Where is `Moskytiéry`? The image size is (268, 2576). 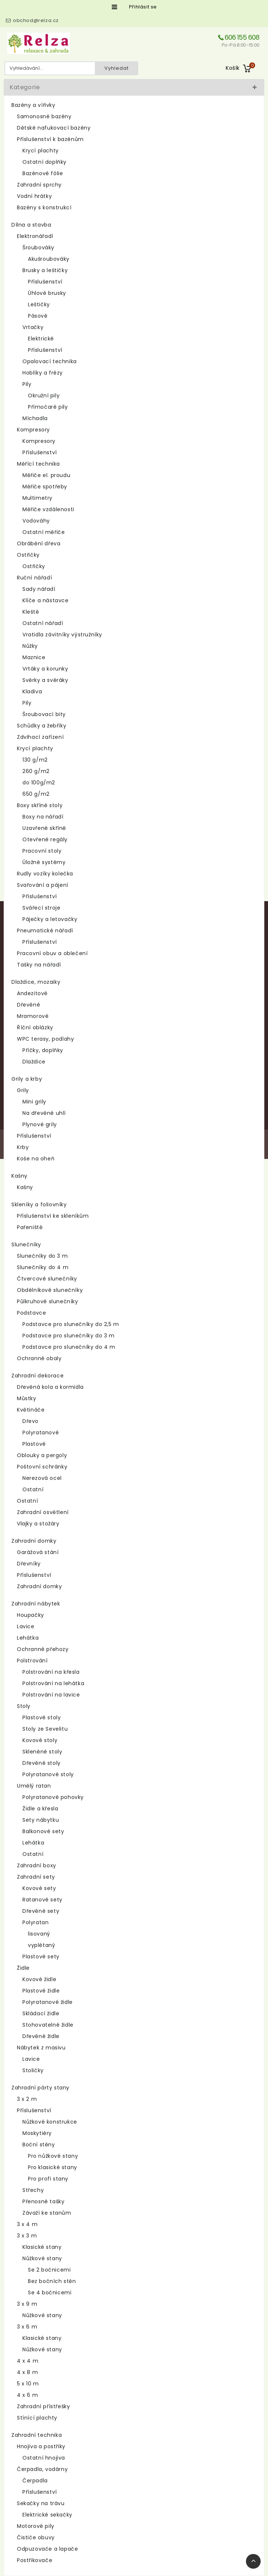
Moskytiéry is located at coordinates (37, 2133).